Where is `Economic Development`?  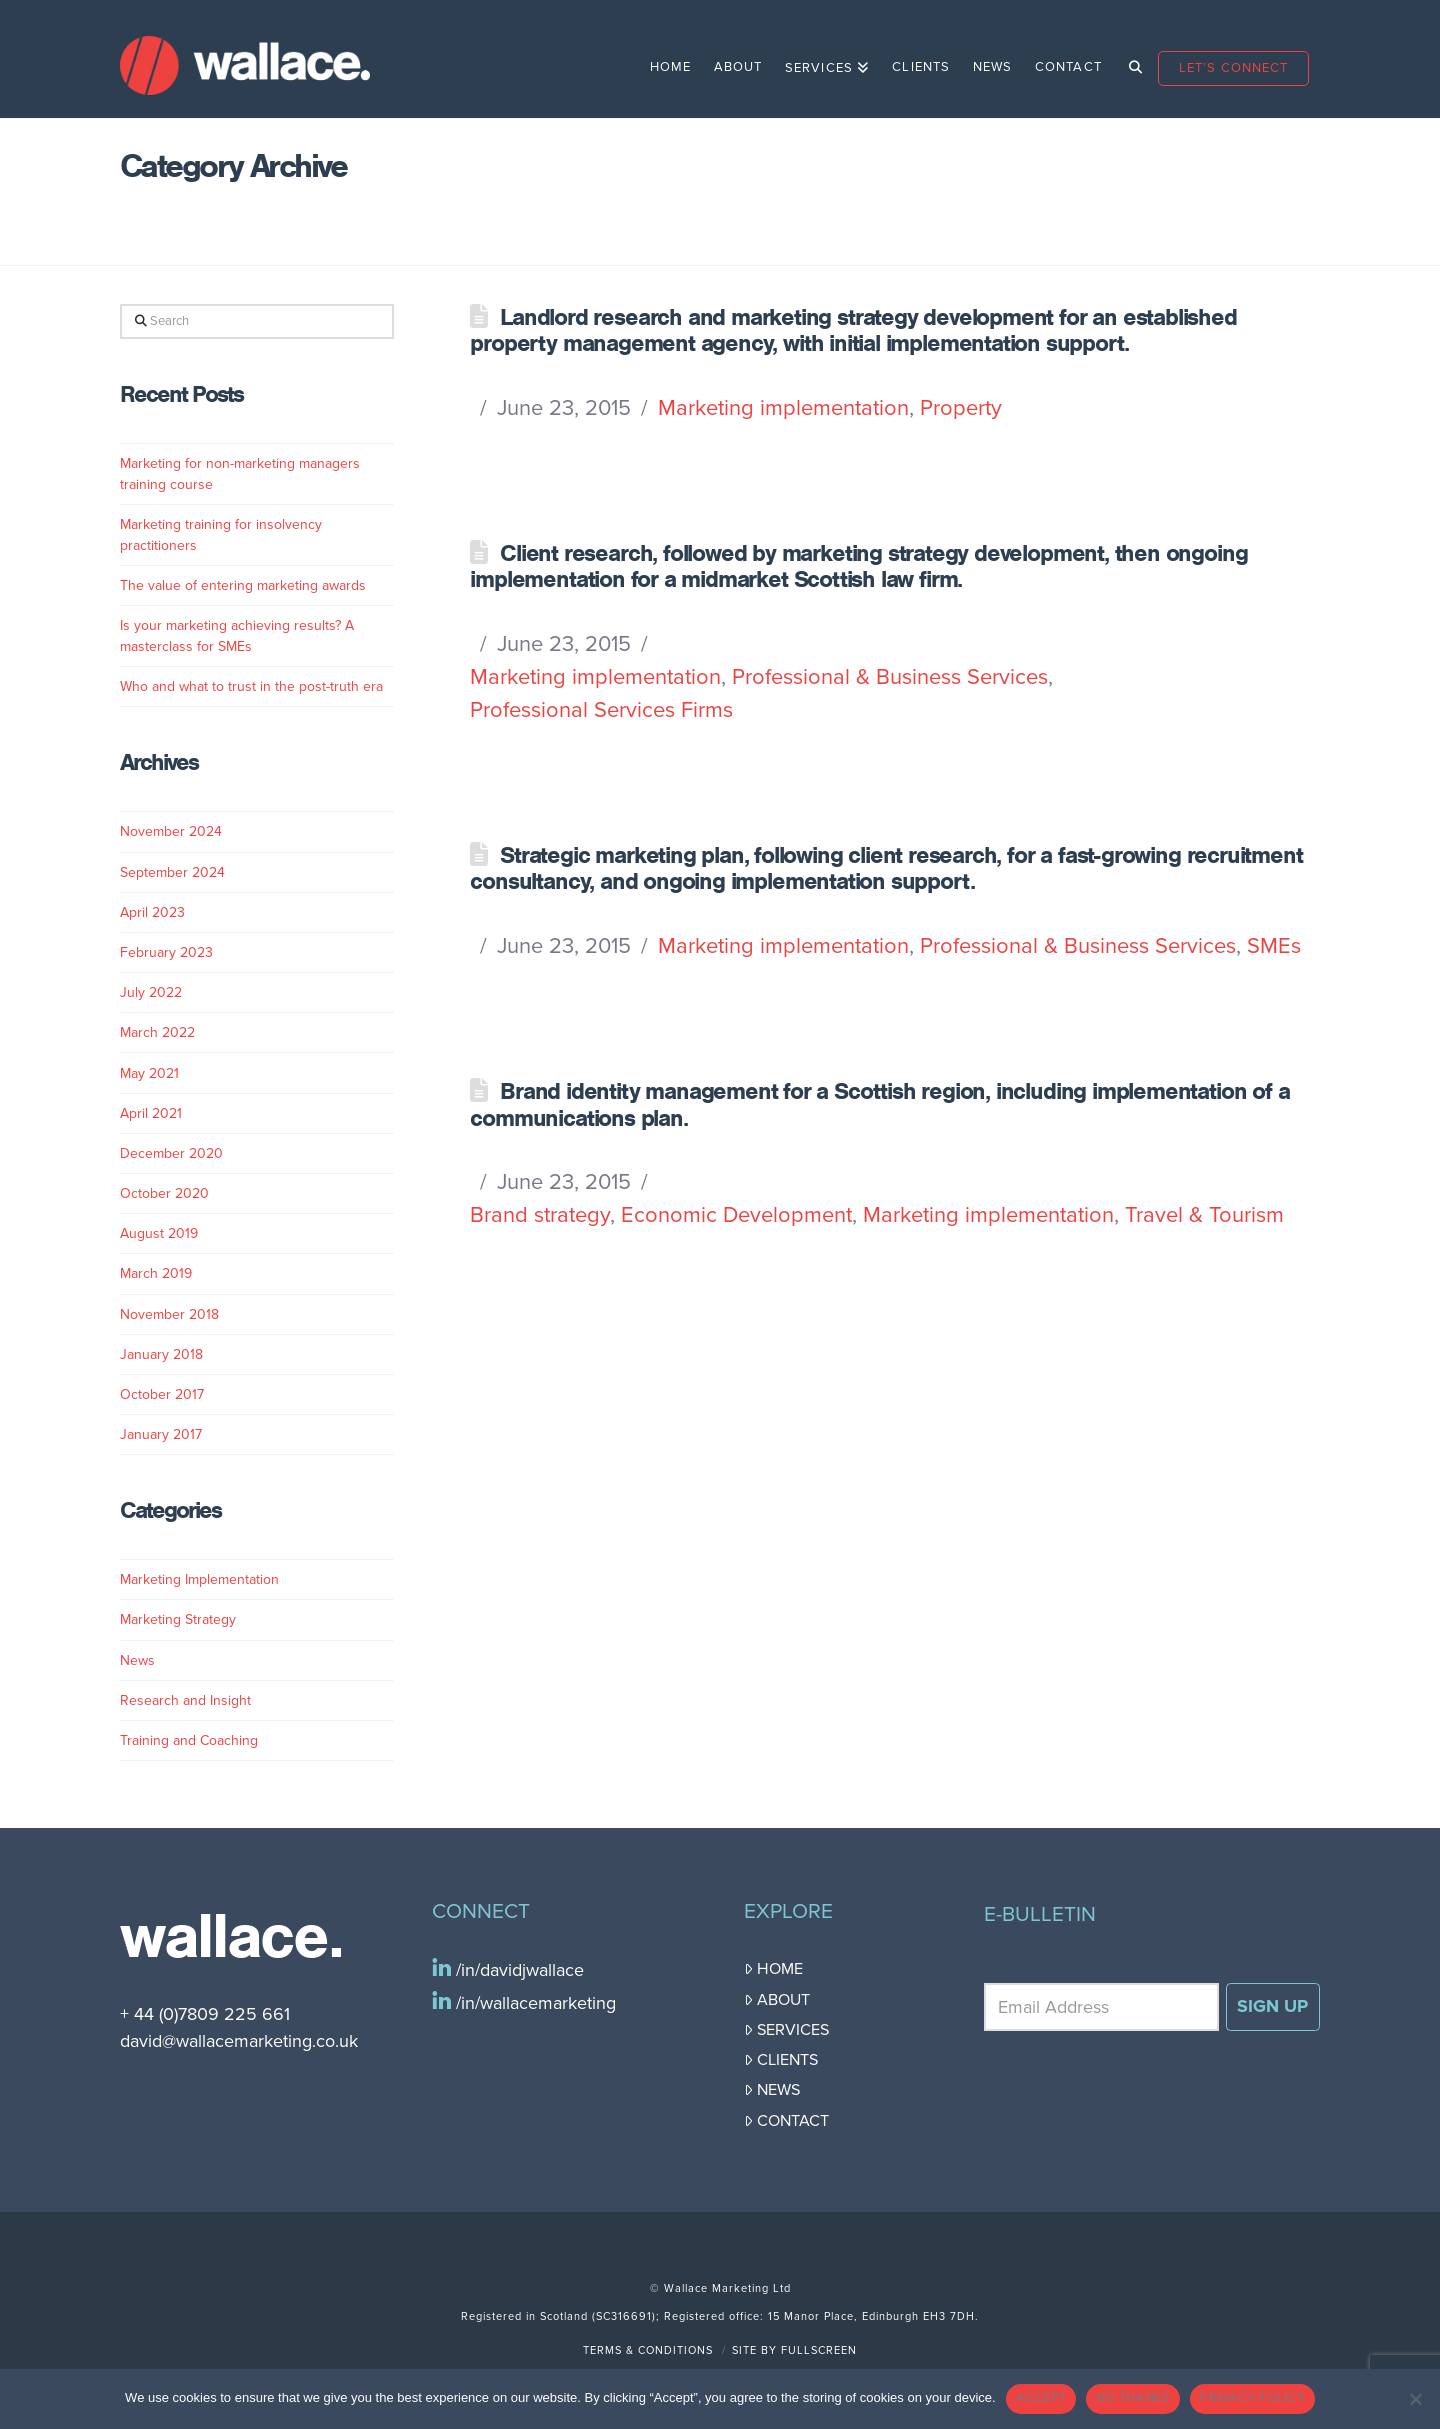
Economic Development is located at coordinates (736, 1215).